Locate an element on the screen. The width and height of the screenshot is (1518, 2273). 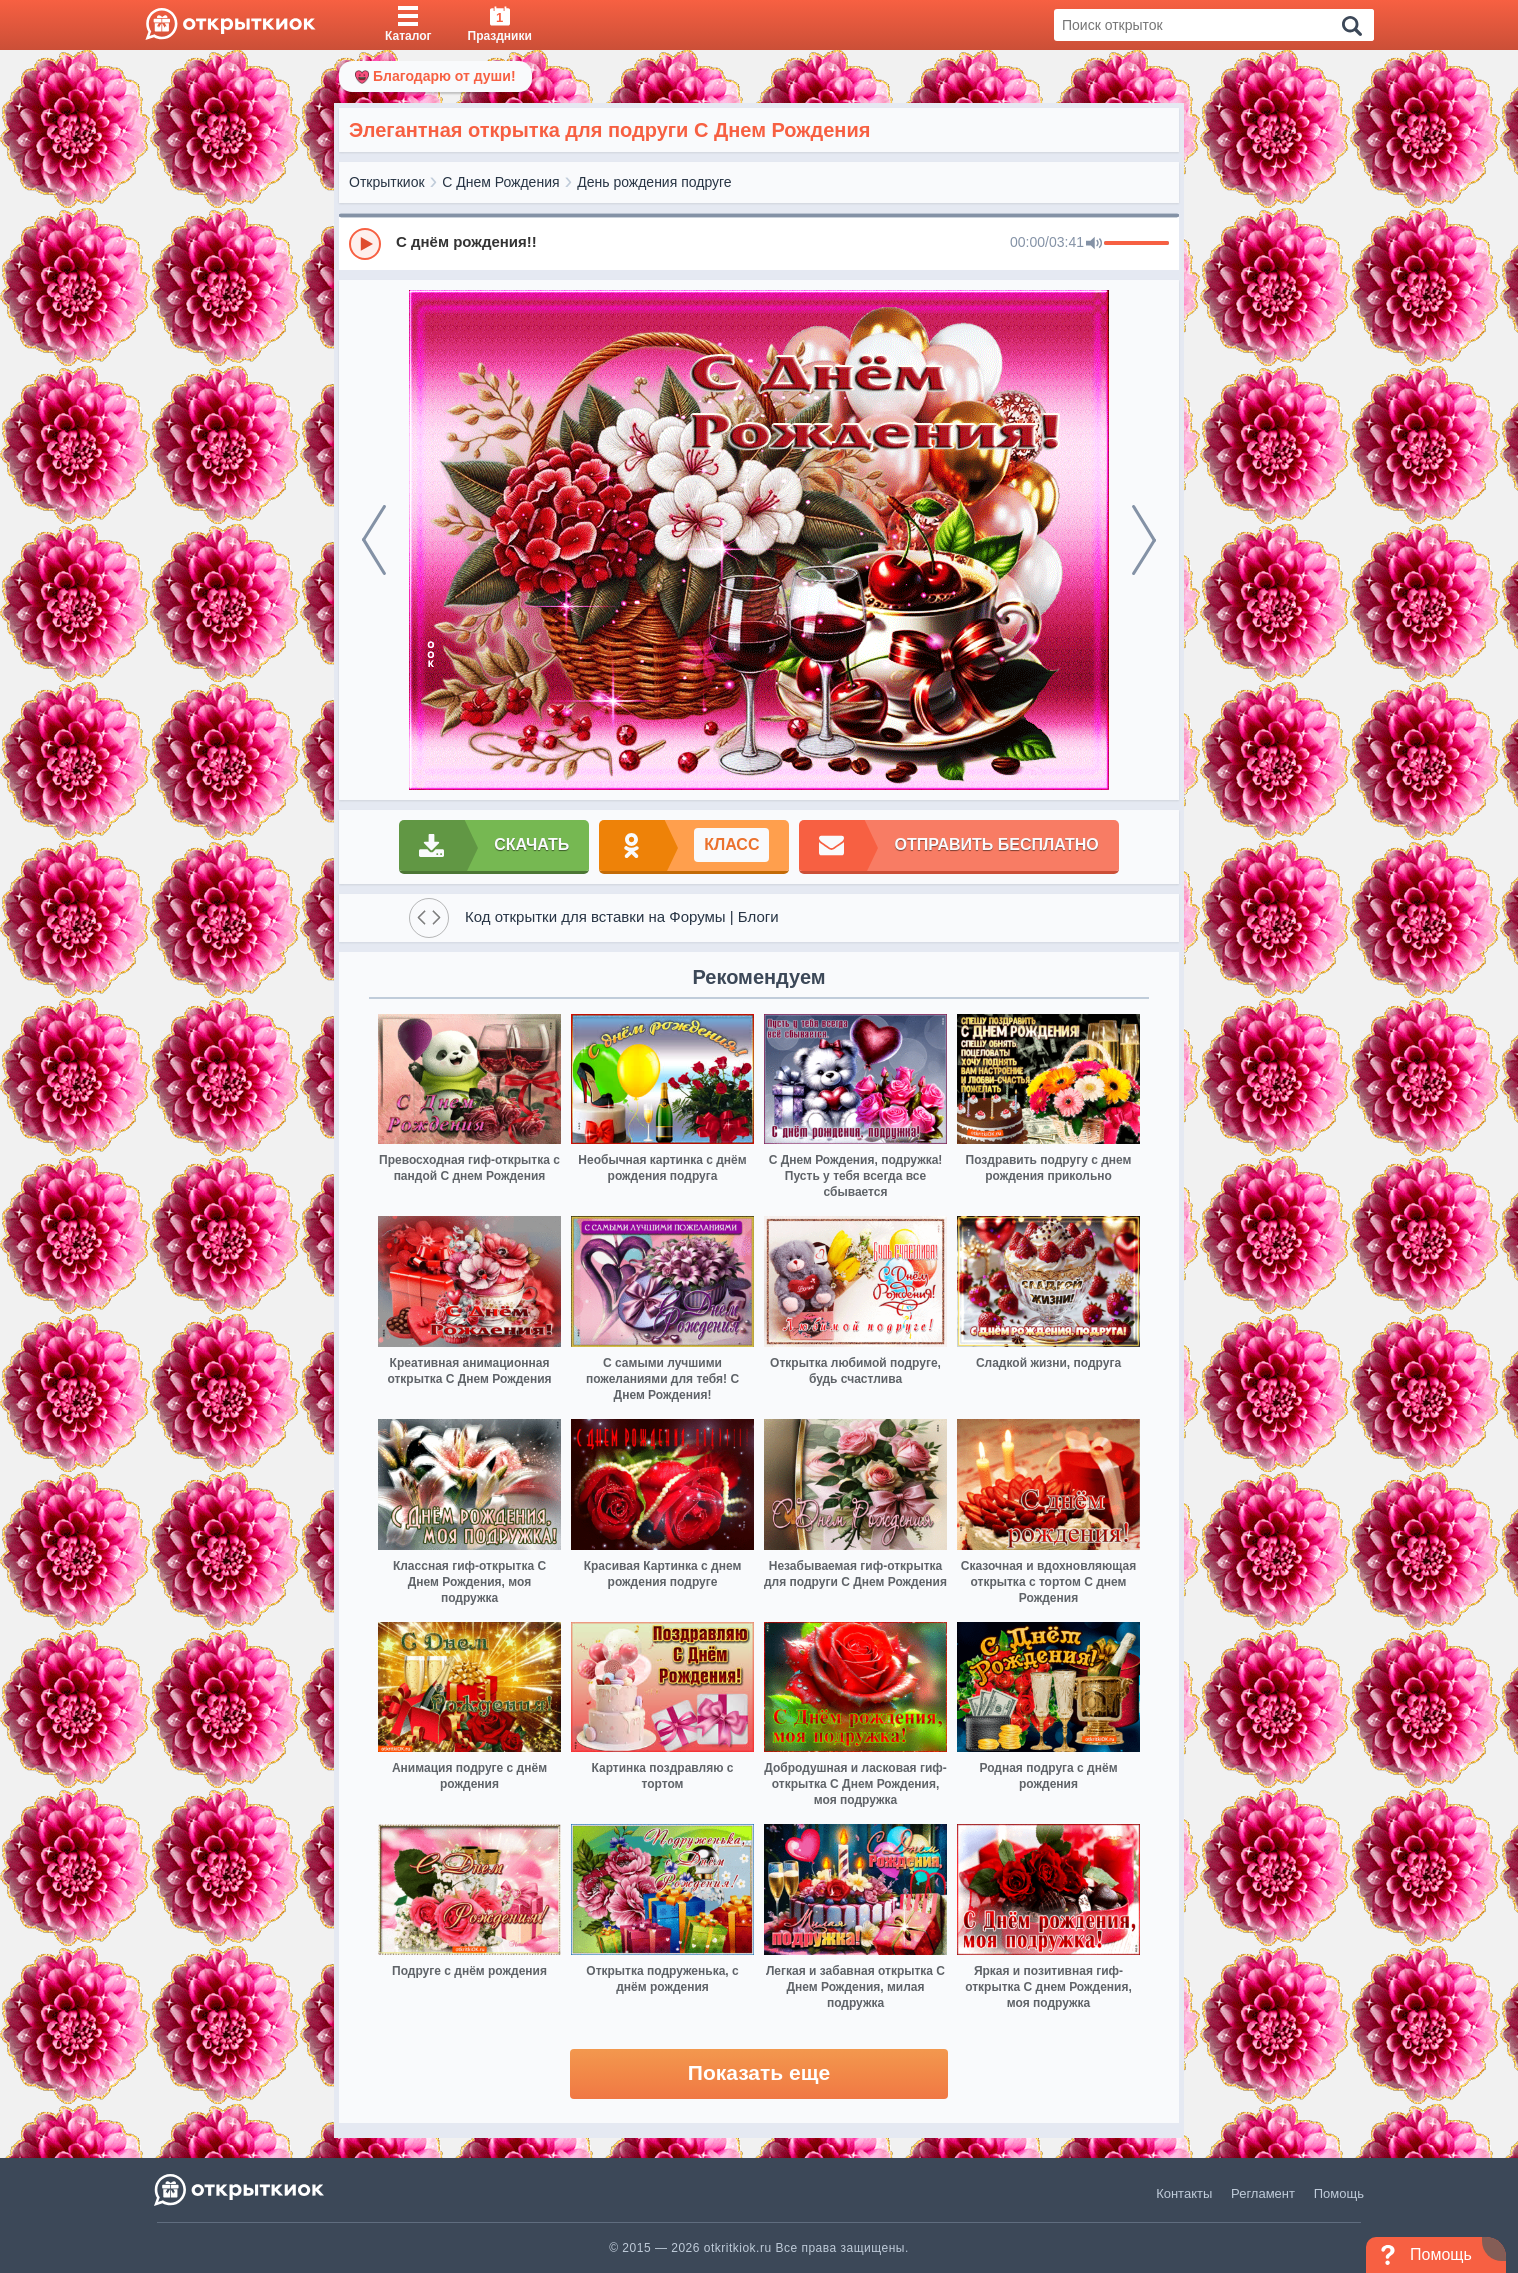
[next] is located at coordinates (1144, 540).